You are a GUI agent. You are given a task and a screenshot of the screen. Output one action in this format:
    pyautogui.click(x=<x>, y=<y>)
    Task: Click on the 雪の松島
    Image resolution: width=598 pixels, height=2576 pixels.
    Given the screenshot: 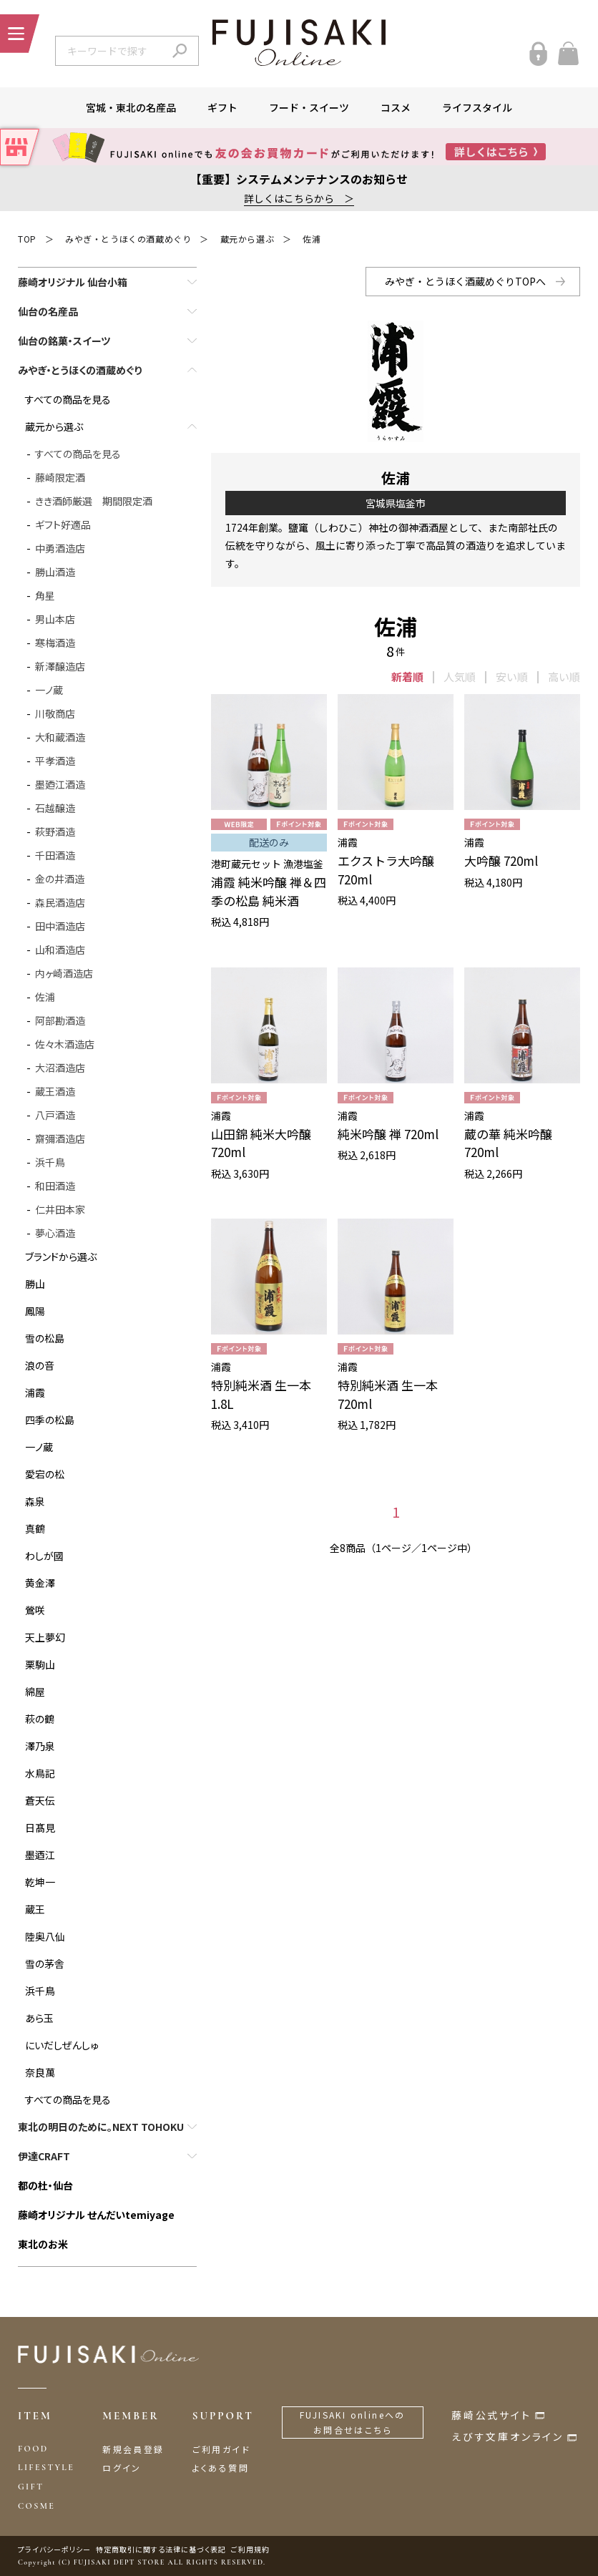 What is the action you would take?
    pyautogui.click(x=44, y=1338)
    